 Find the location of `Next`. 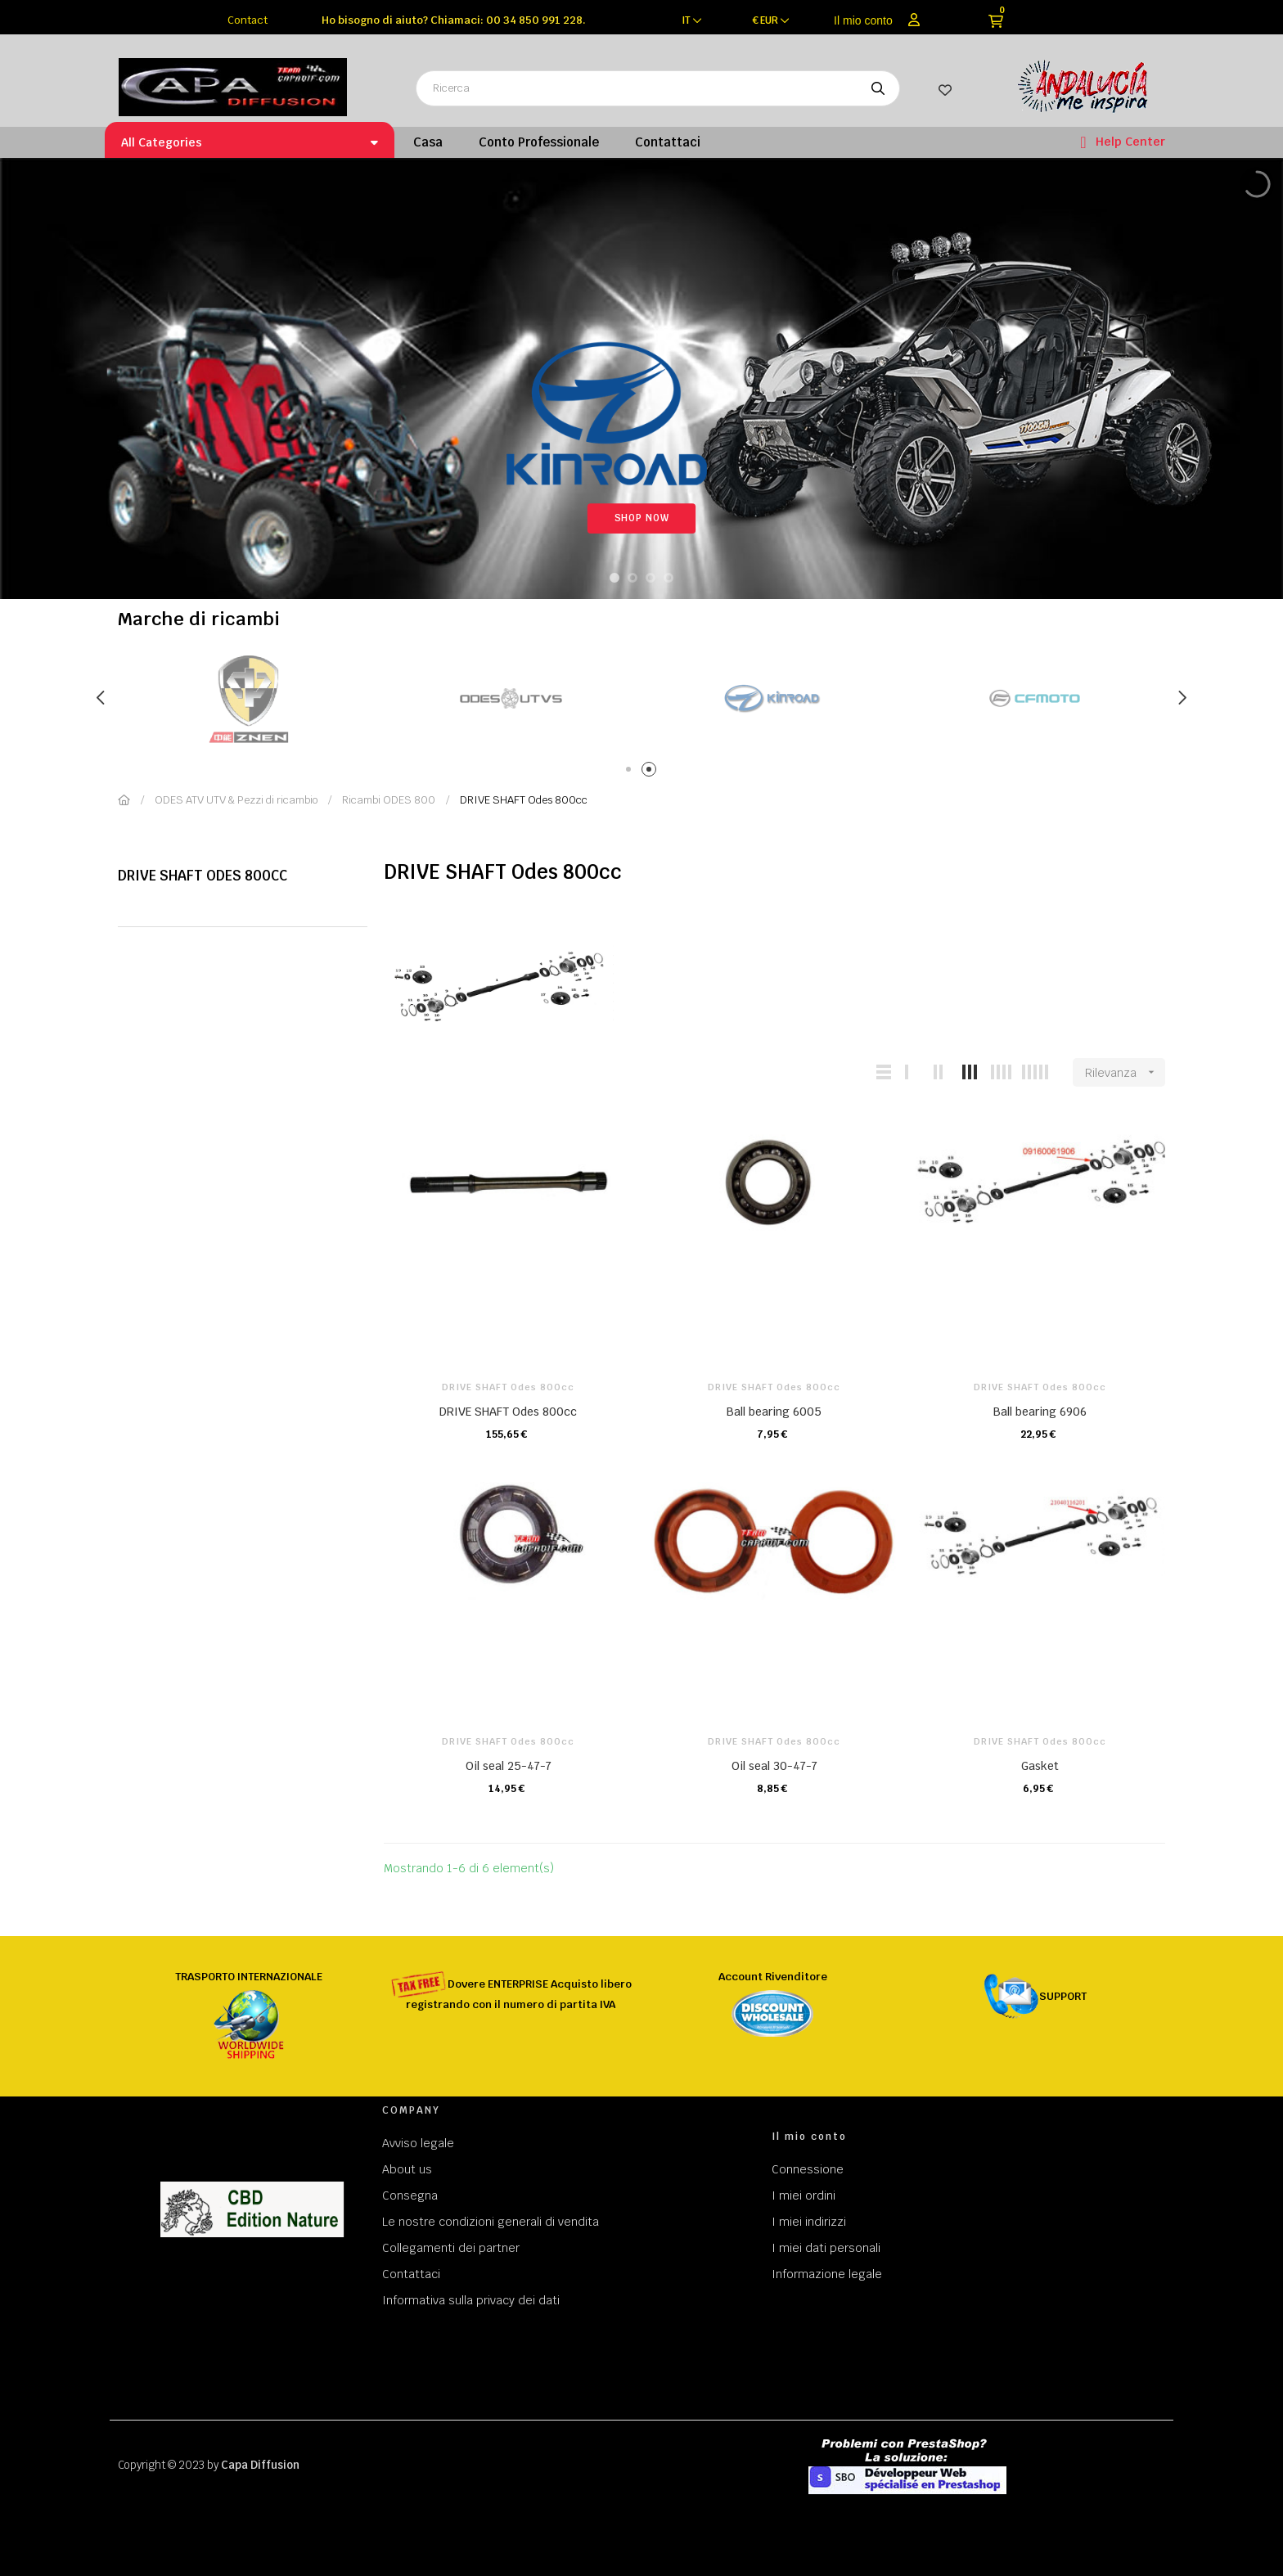

Next is located at coordinates (1181, 698).